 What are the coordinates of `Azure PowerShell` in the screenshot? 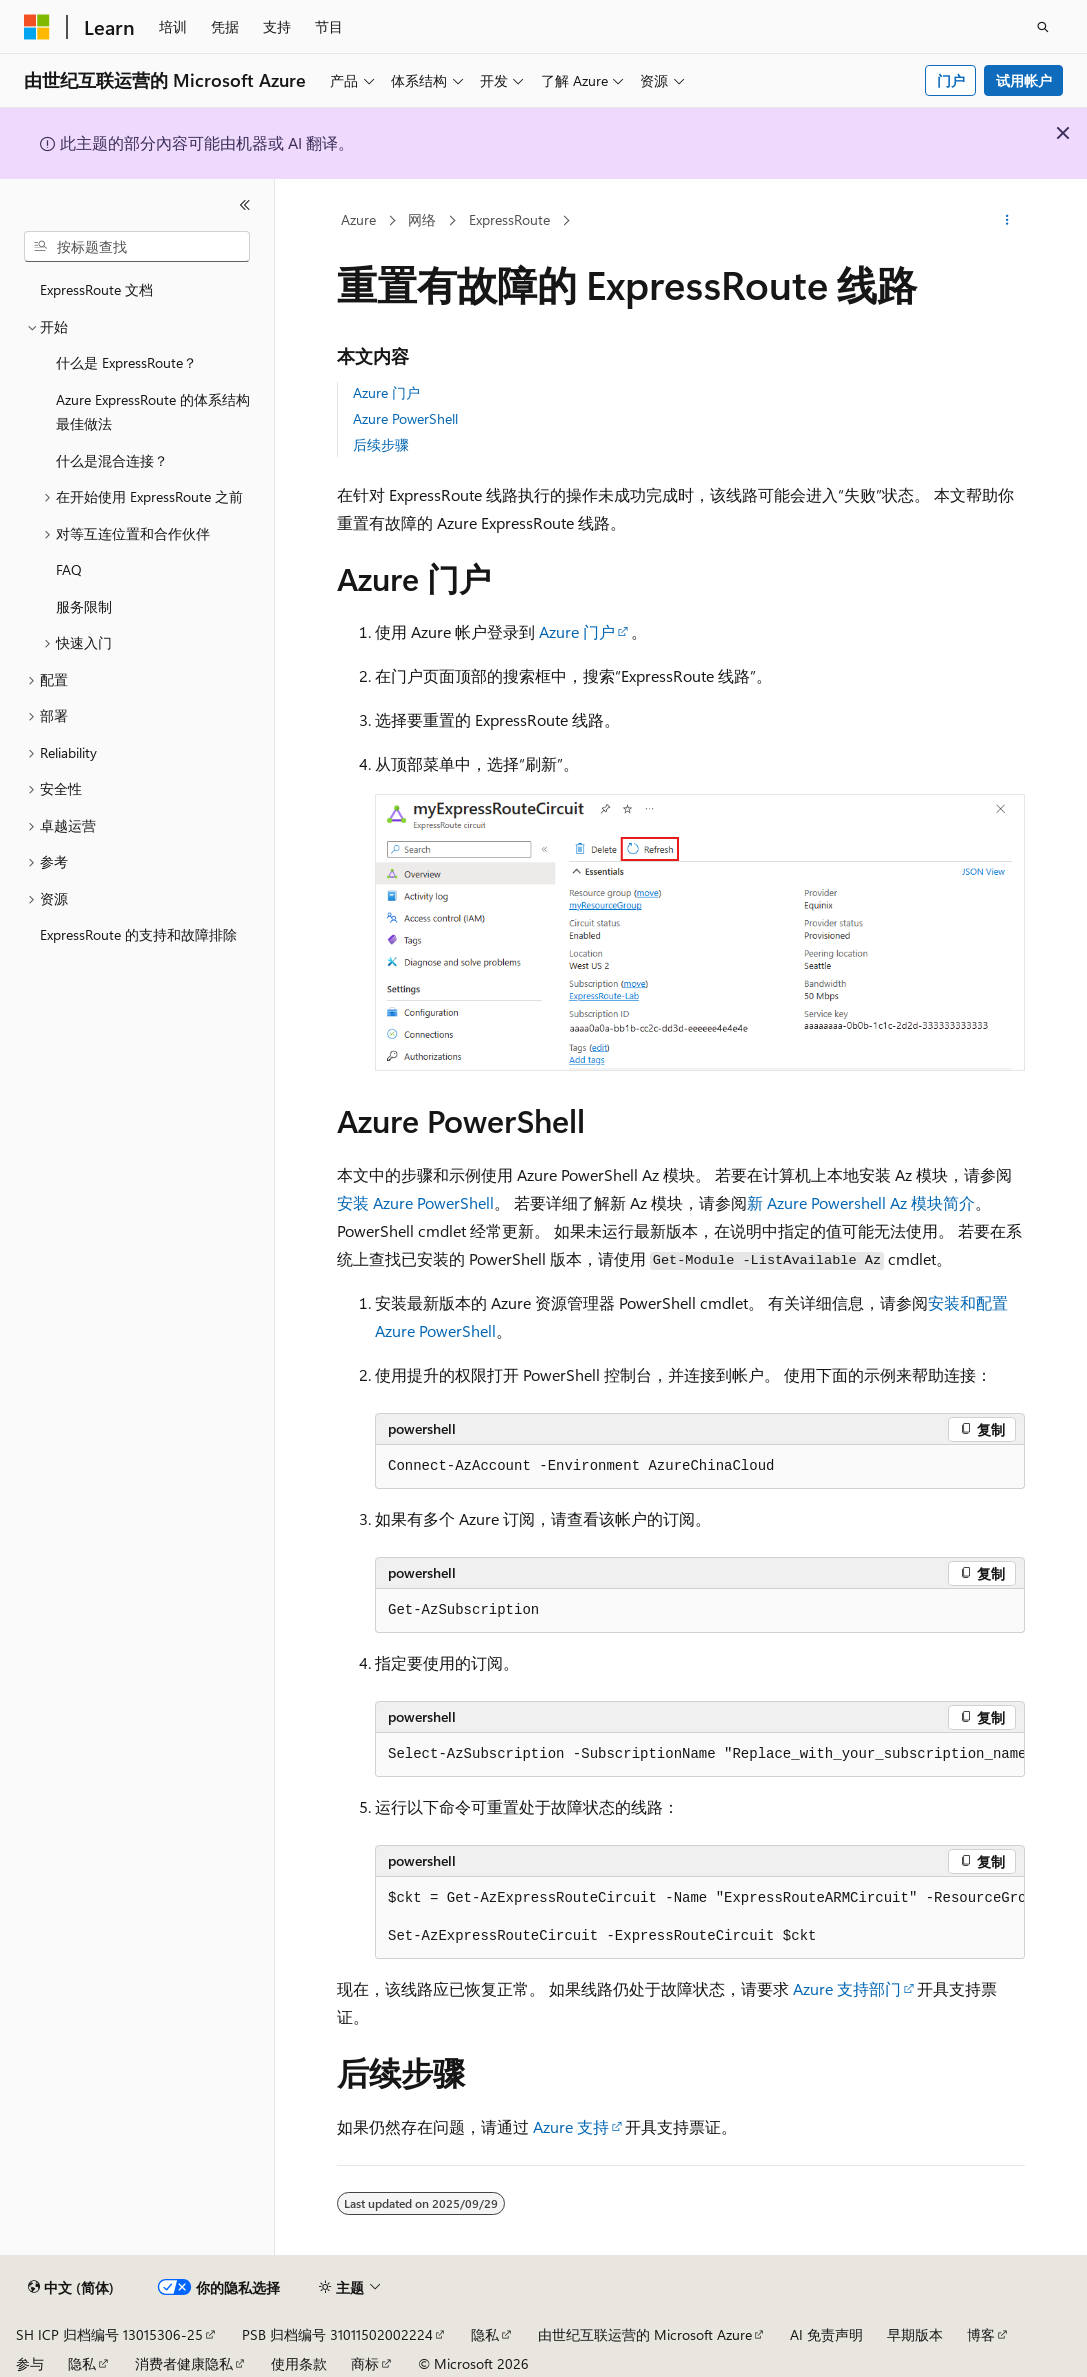 It's located at (405, 418).